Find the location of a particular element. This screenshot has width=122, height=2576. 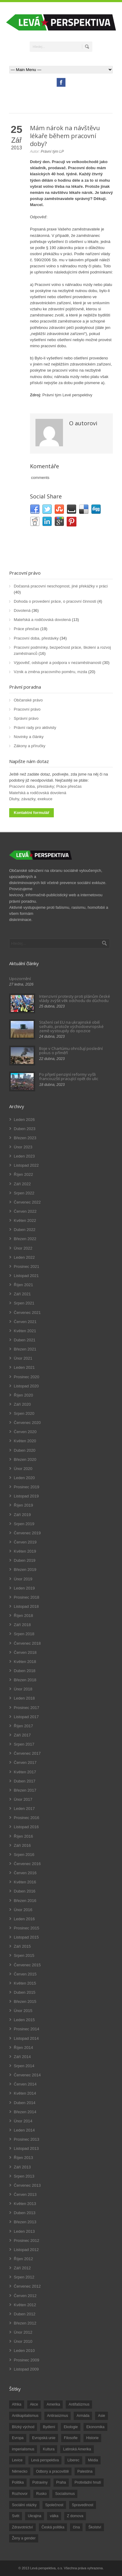

Září 2022 is located at coordinates (22, 1184).